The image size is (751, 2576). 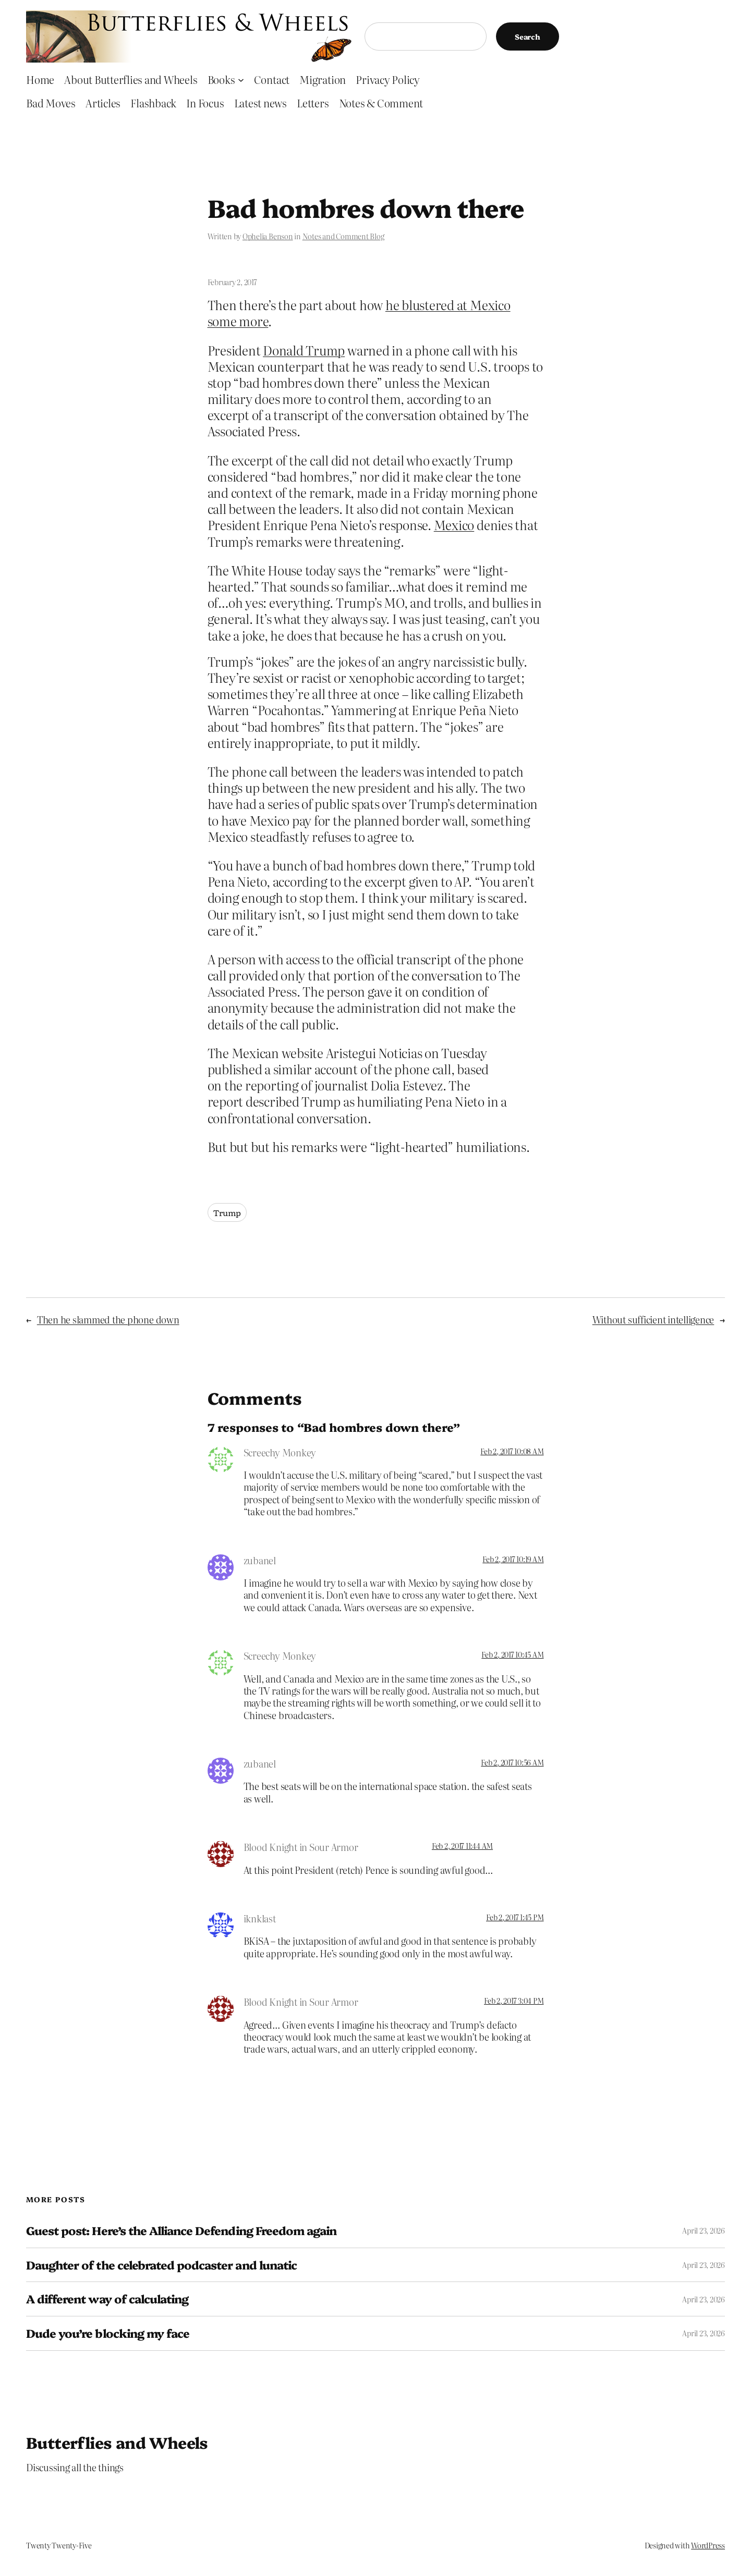 I want to click on Ophelia Benson, so click(x=268, y=236).